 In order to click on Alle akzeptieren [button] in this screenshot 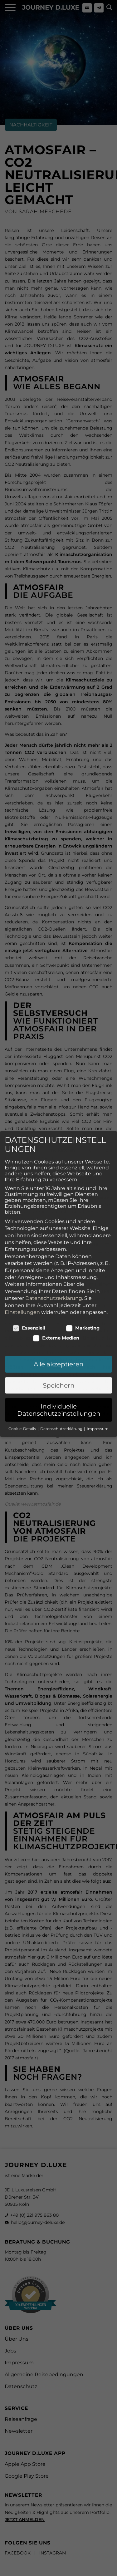, I will do `click(59, 1297)`.